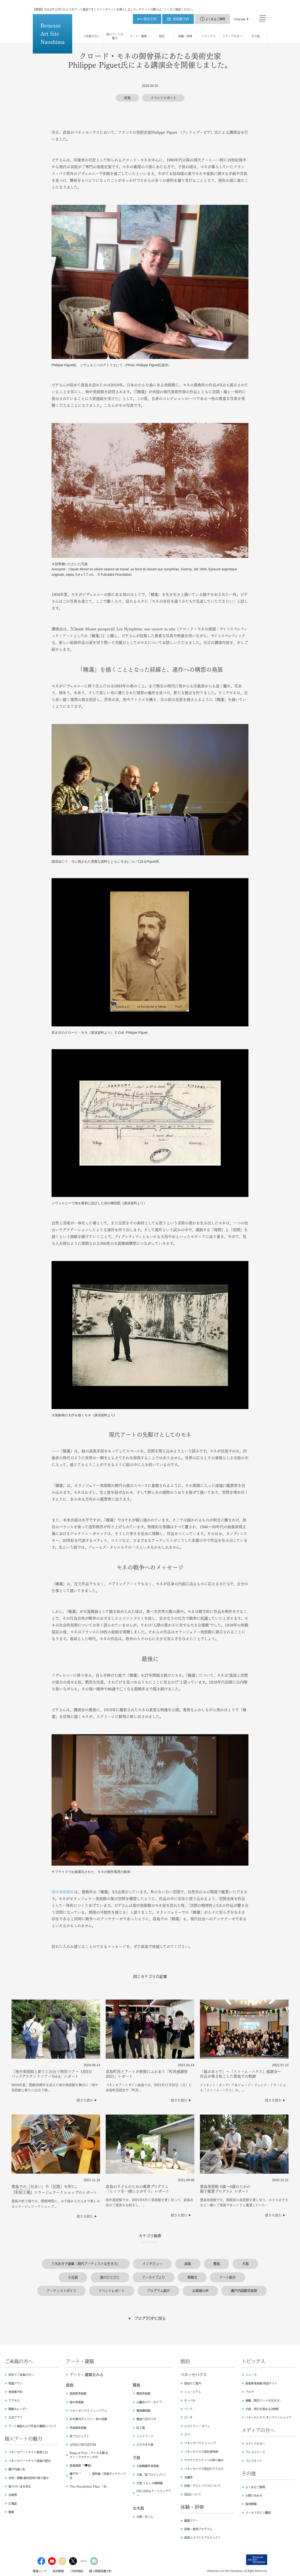  What do you see at coordinates (79, 2436) in the screenshot?
I see `家プロジェクト` at bounding box center [79, 2436].